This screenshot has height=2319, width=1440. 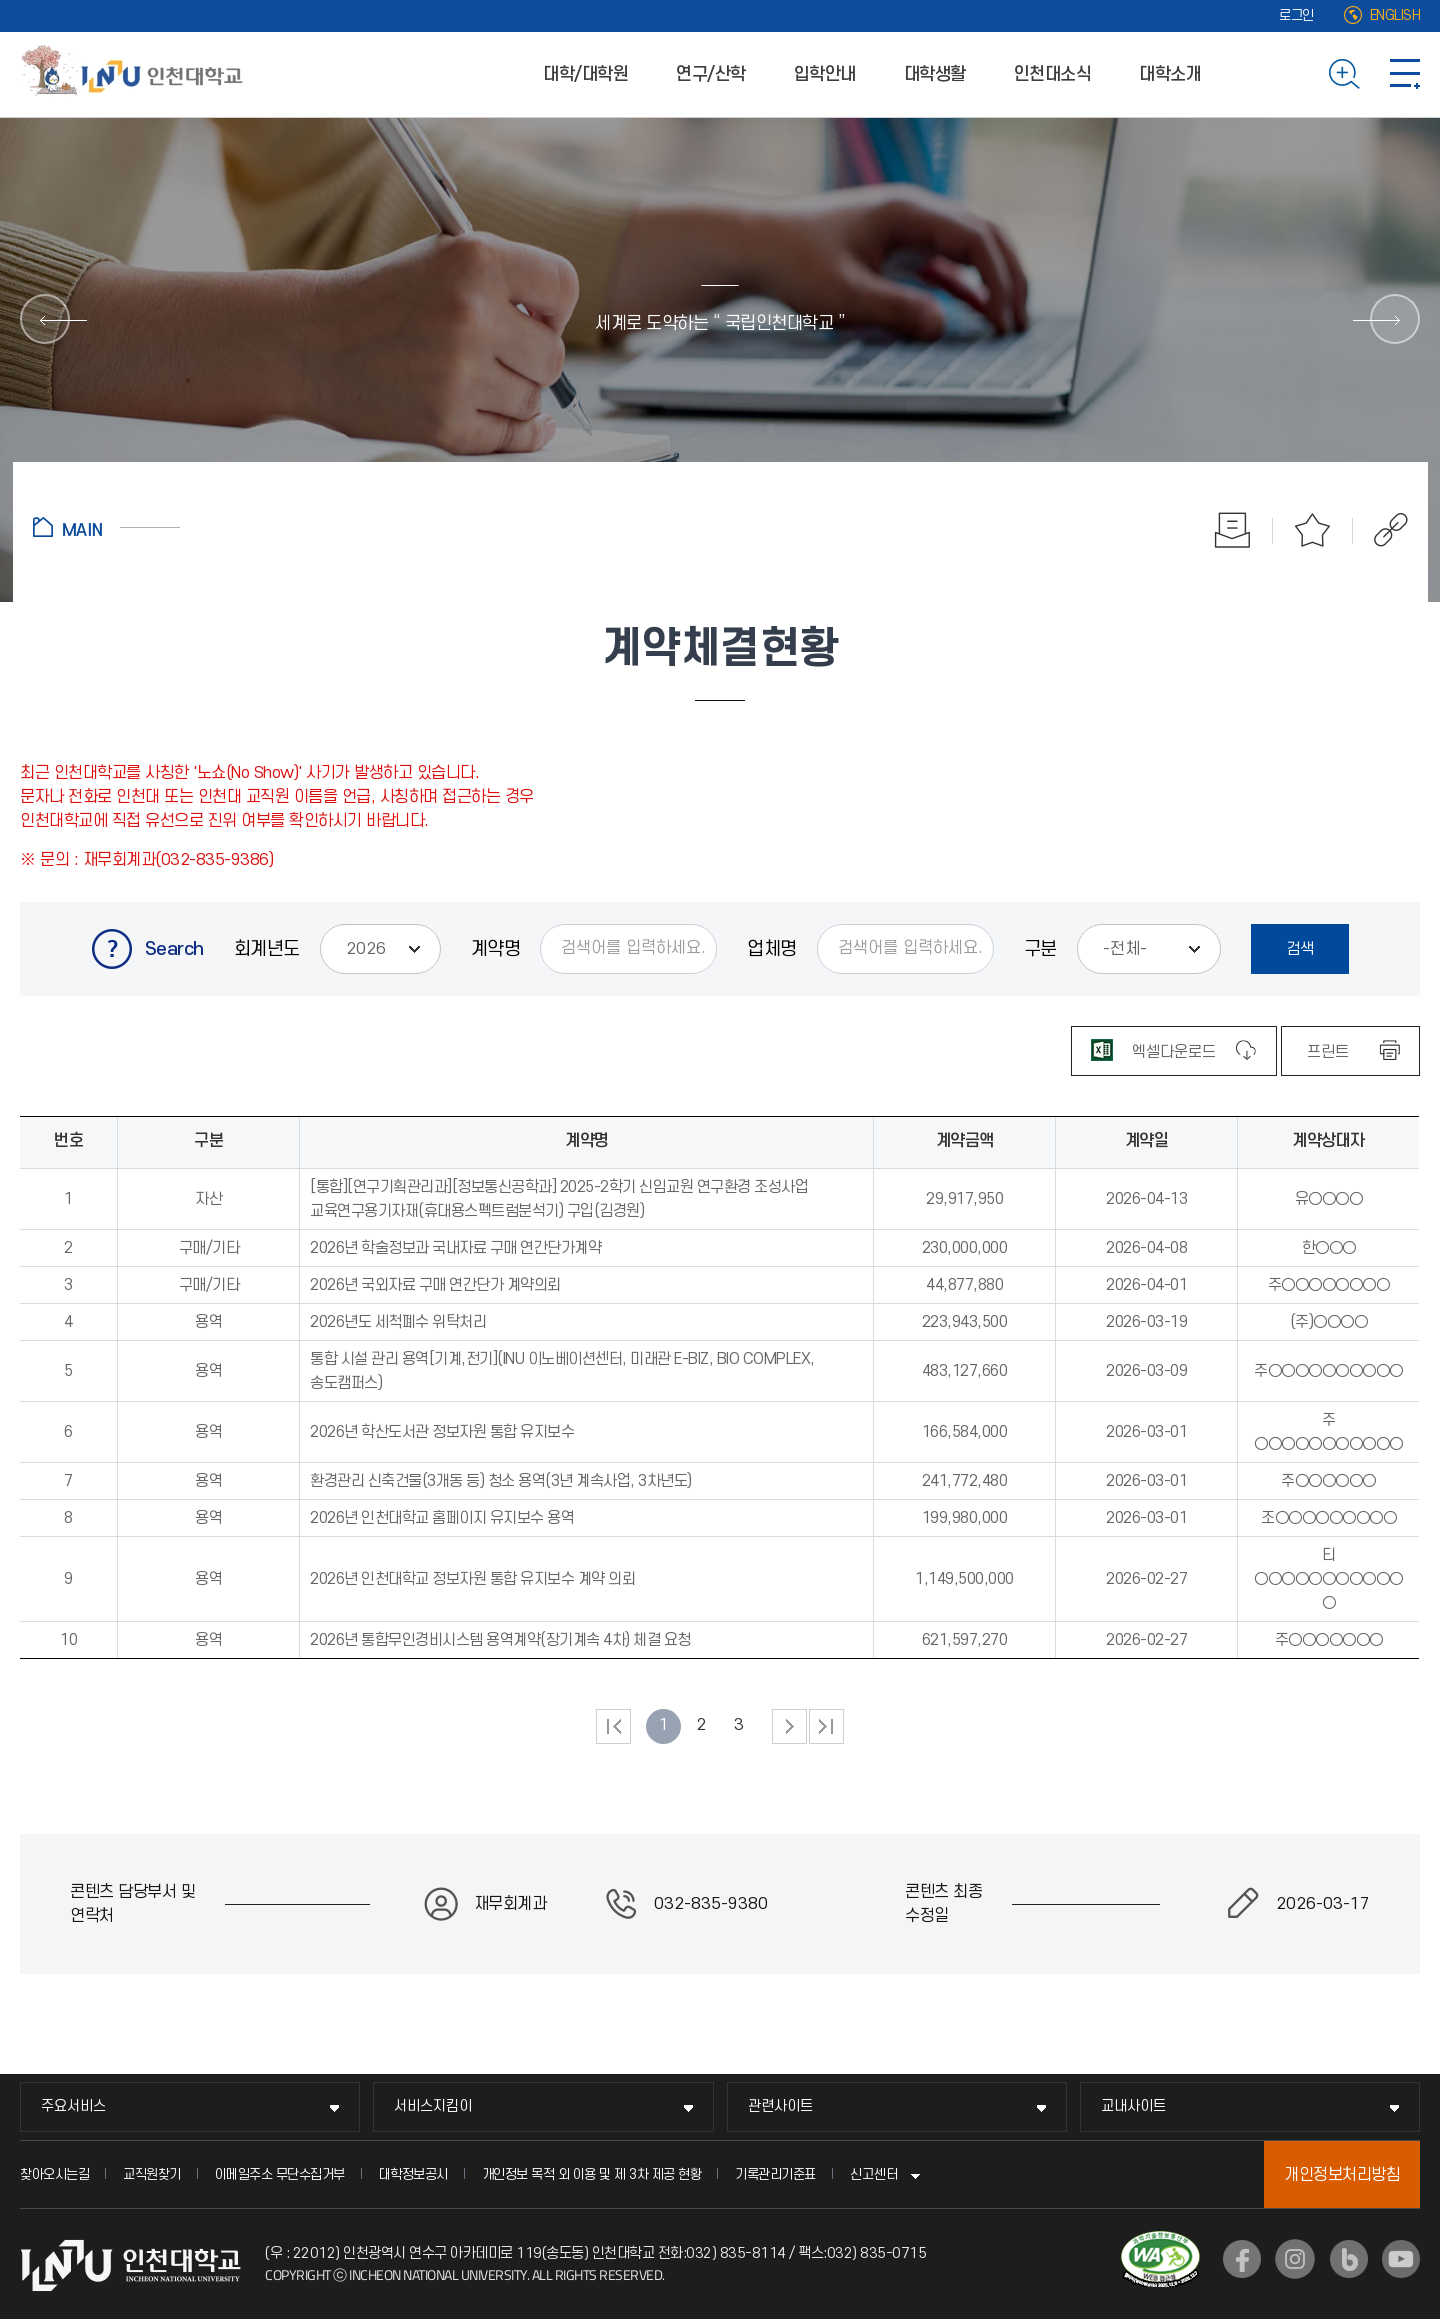 I want to click on 대학정보공시, so click(x=413, y=2174).